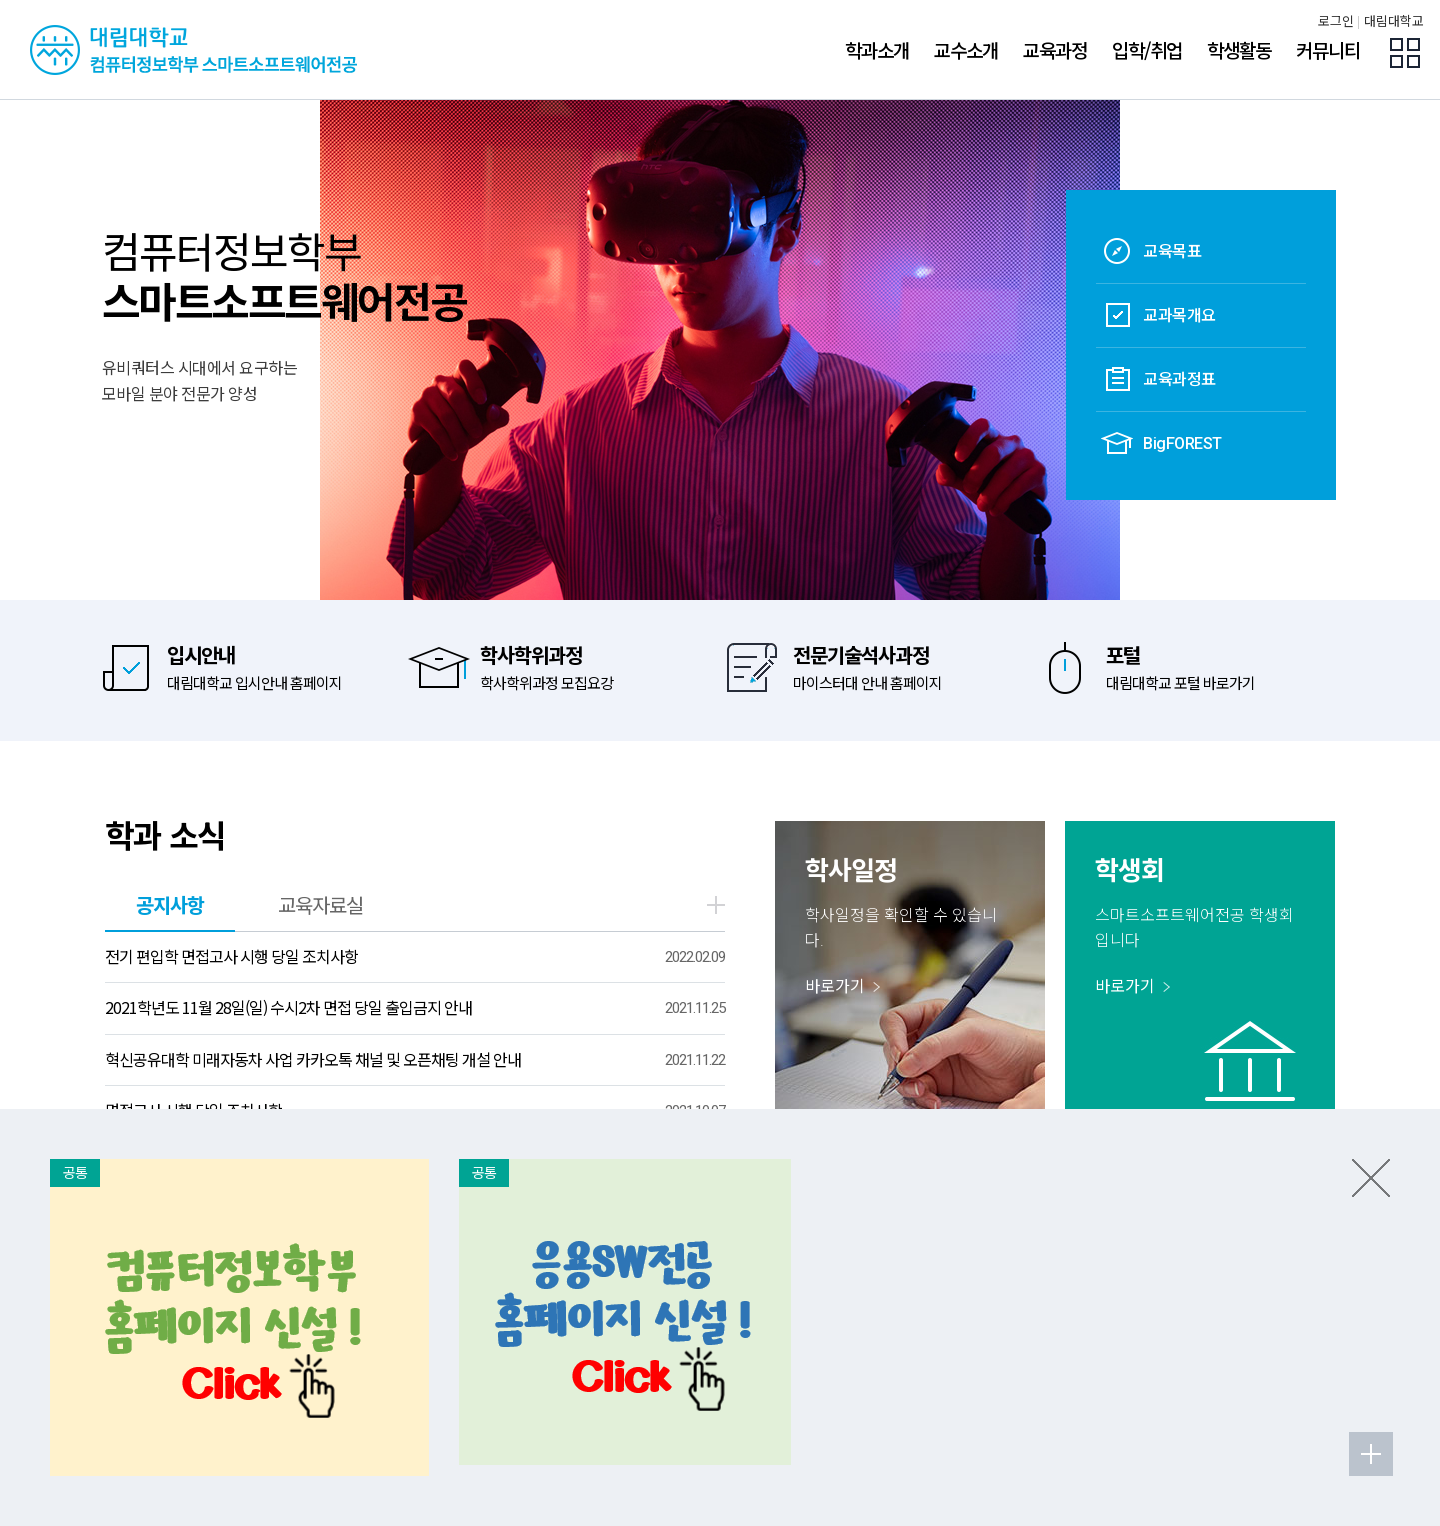  I want to click on 팝업존 더보기, so click(1371, 1454).